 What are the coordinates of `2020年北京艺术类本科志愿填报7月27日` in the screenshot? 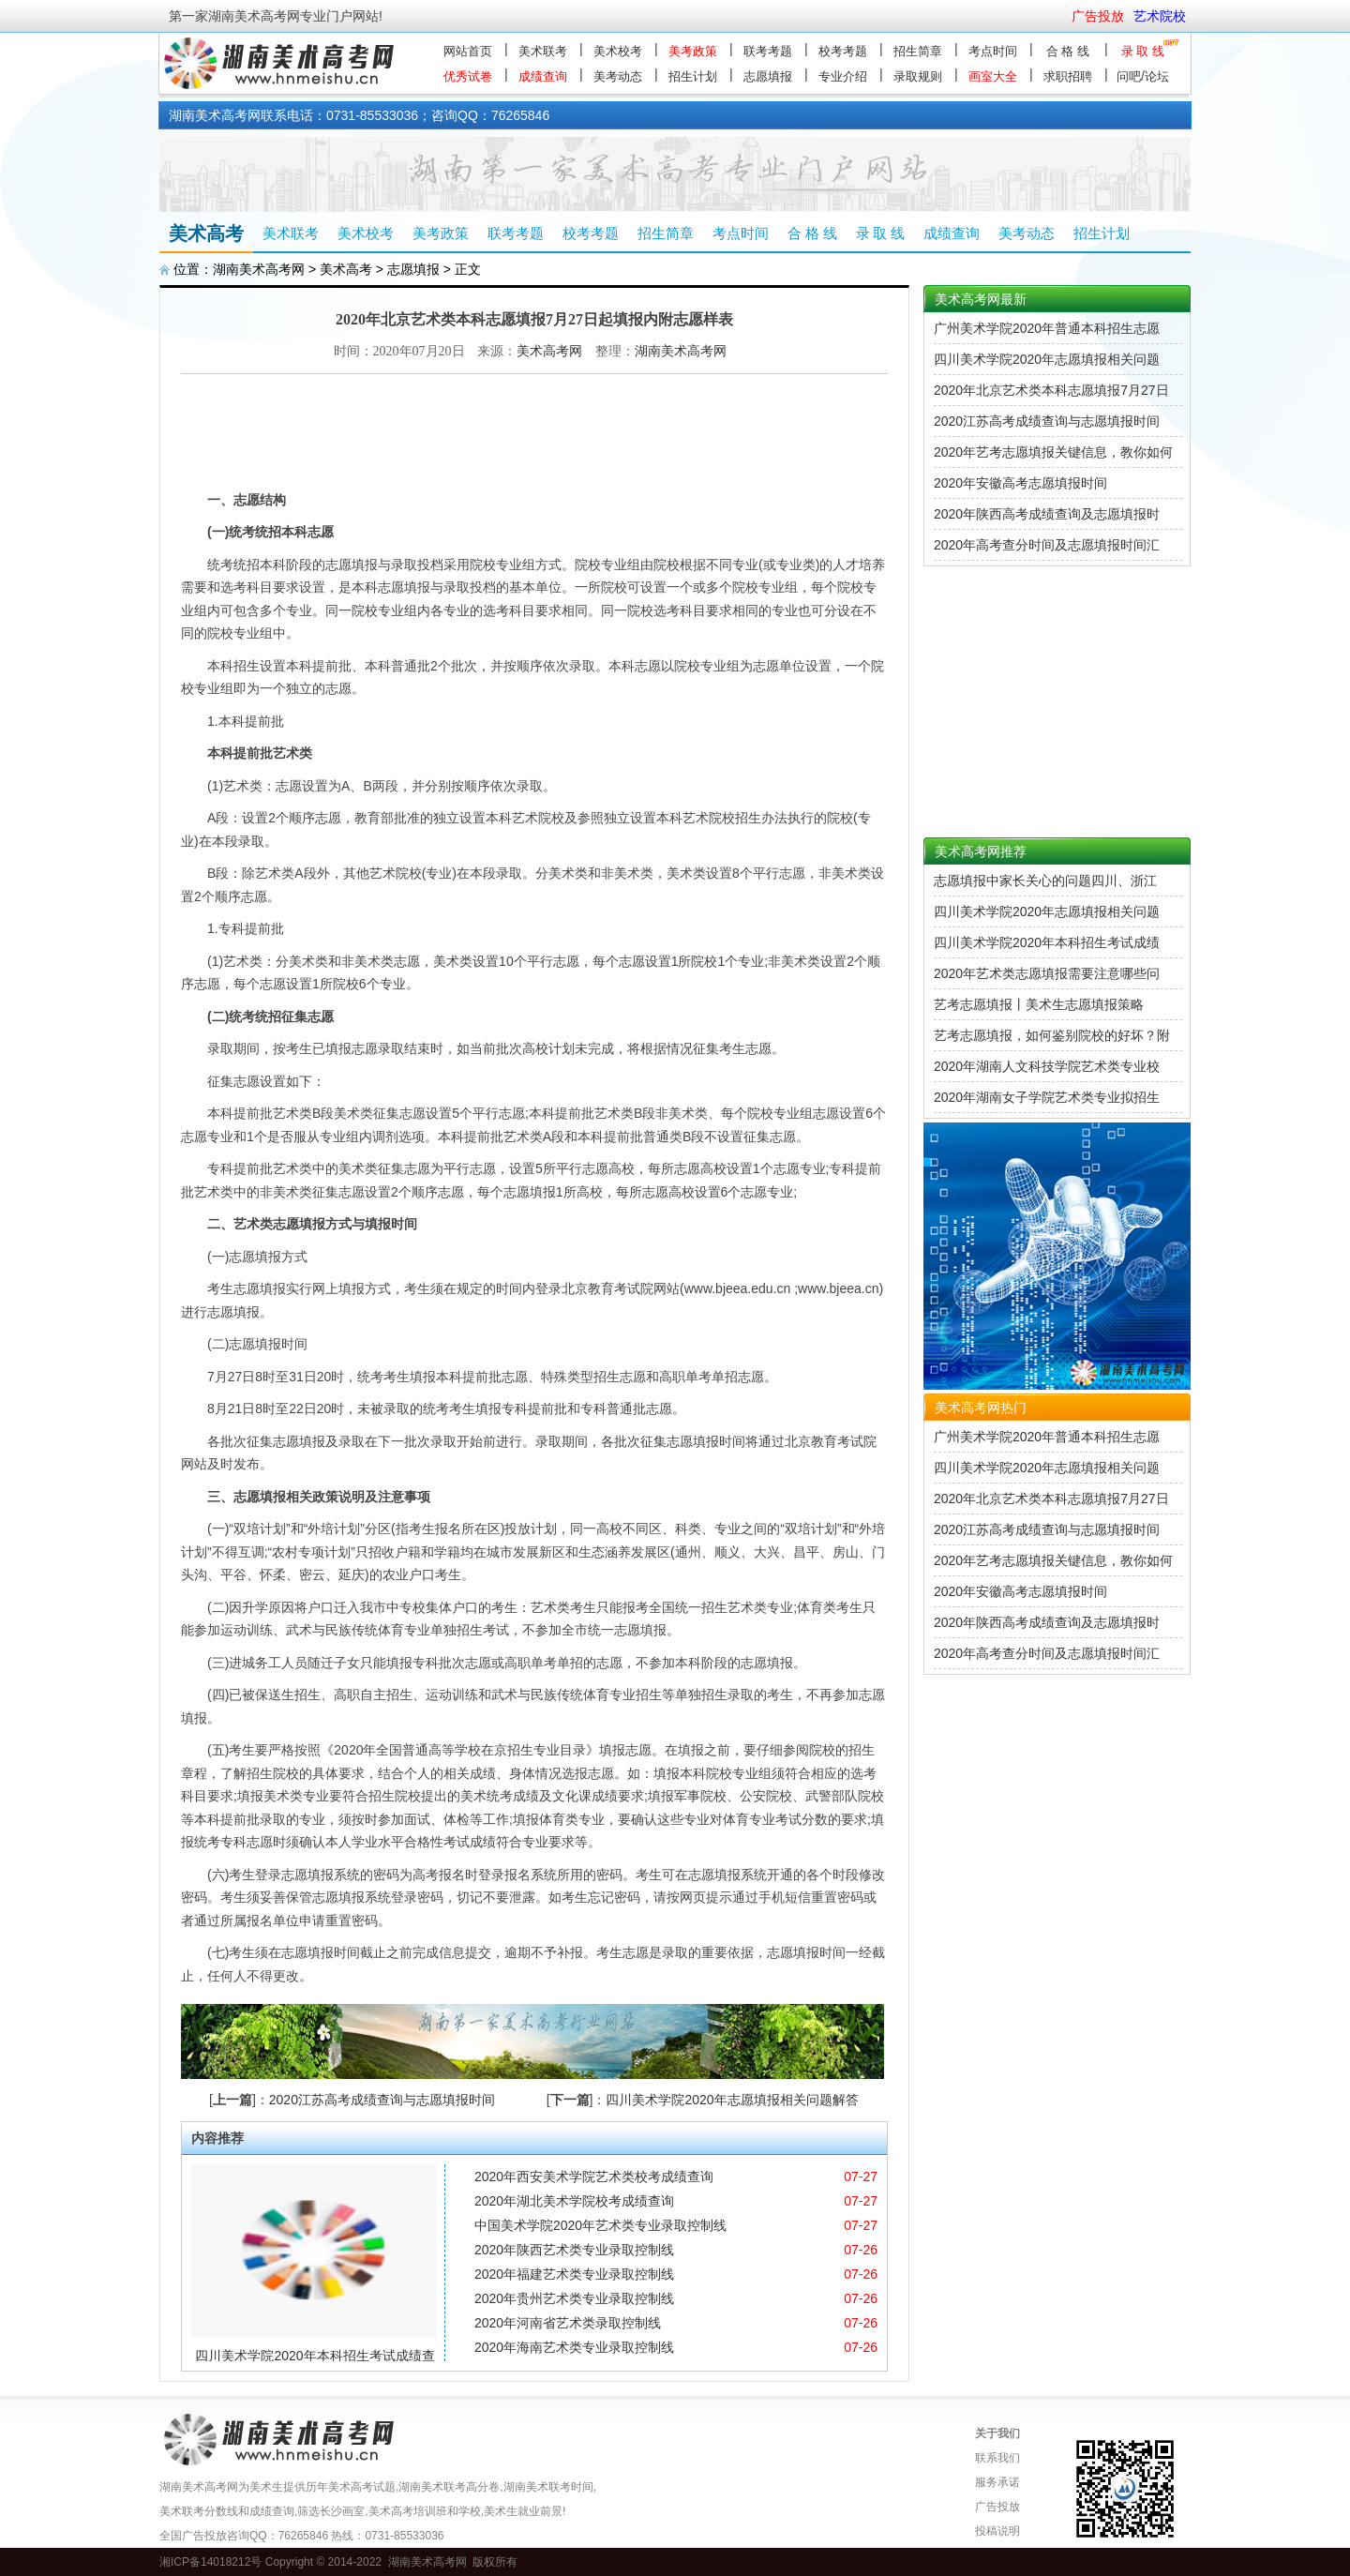 It's located at (1051, 390).